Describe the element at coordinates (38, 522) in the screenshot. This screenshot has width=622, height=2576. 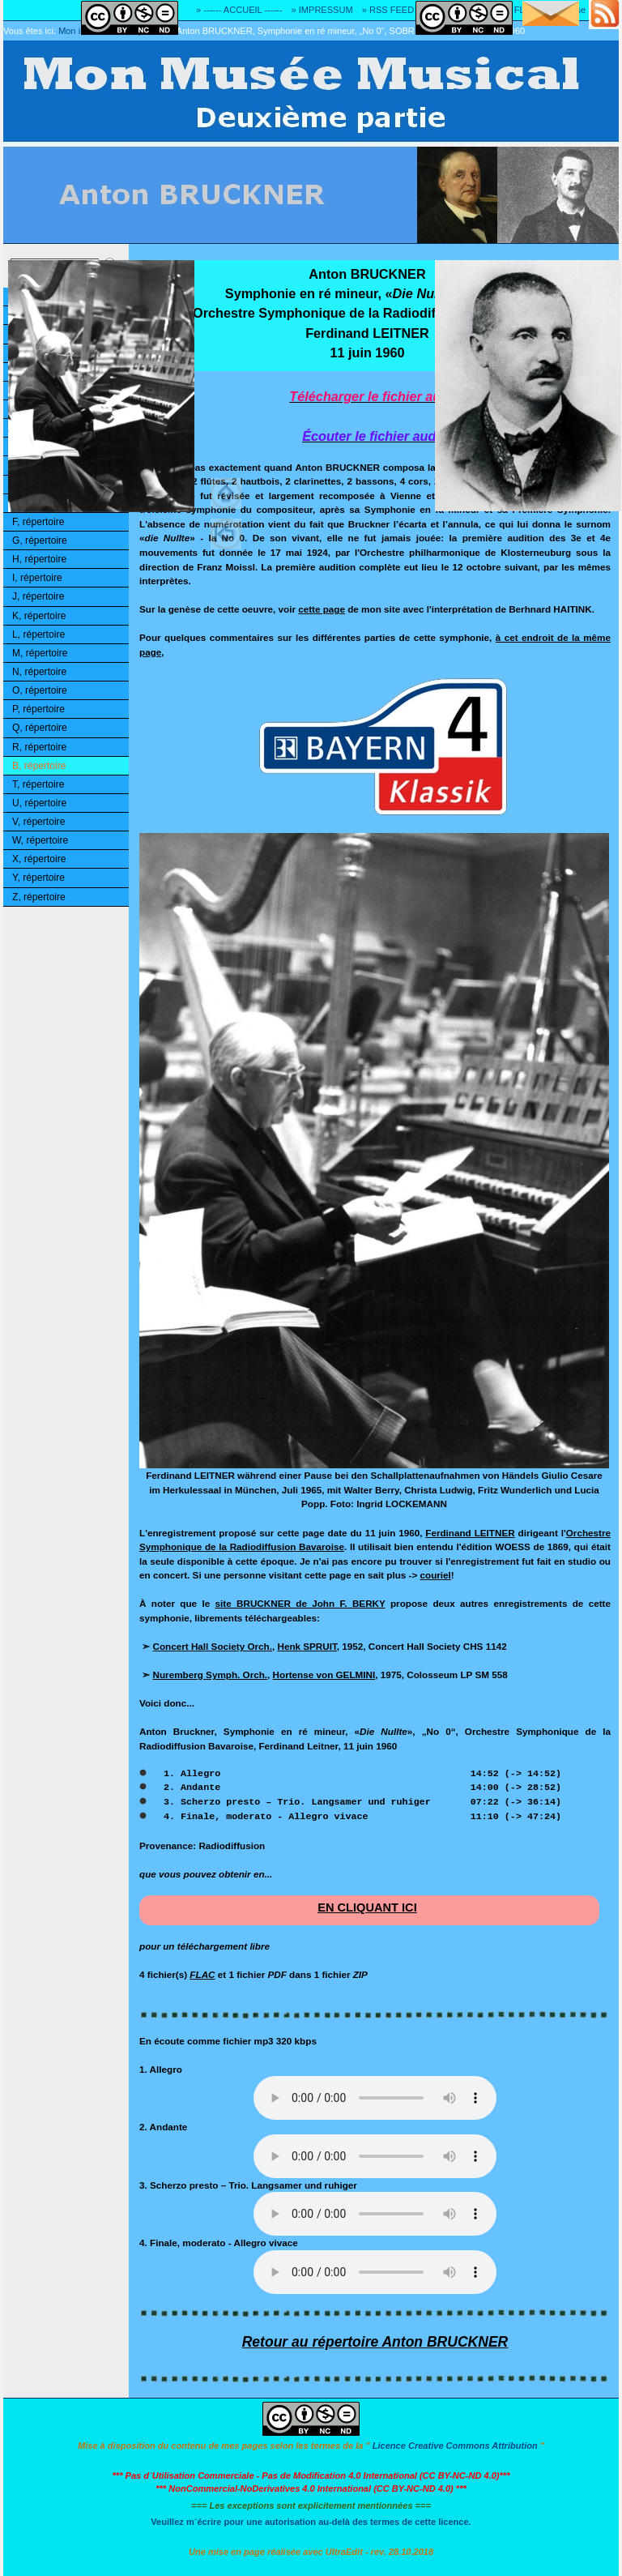
I see `F, répertoire` at that location.